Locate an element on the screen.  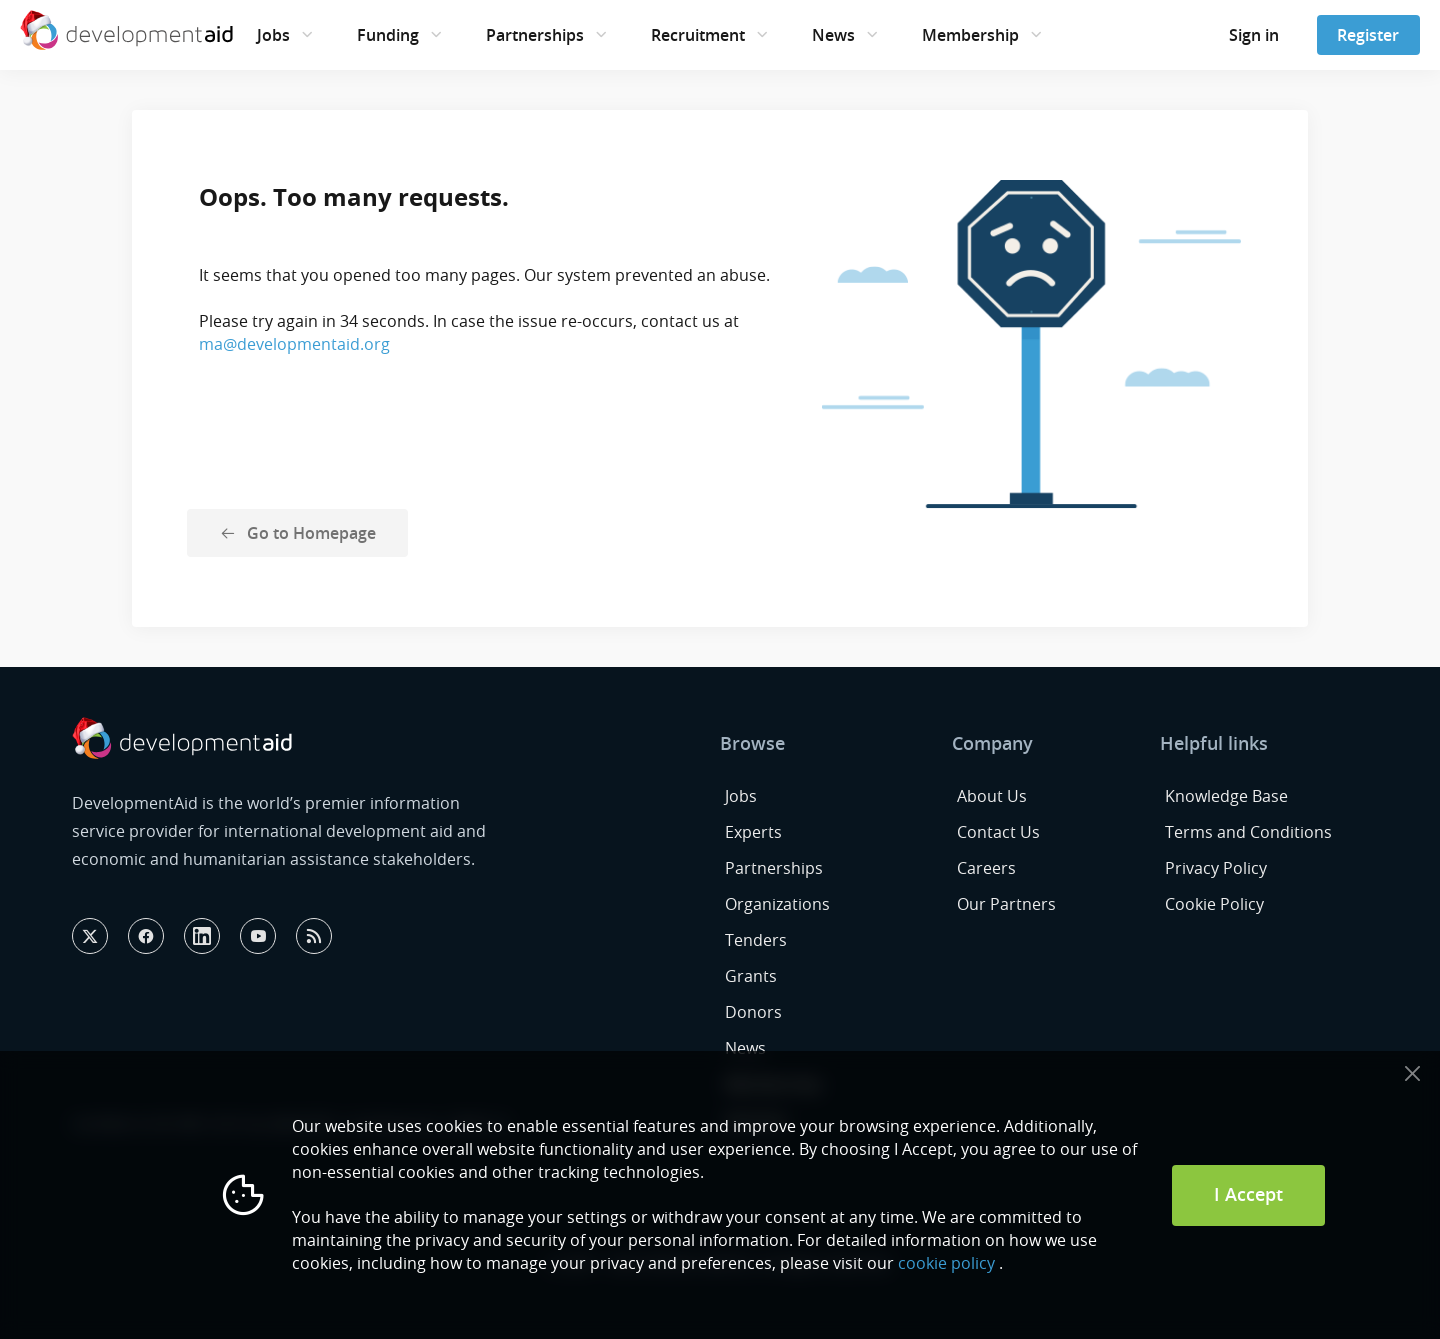
Membership is located at coordinates (970, 35).